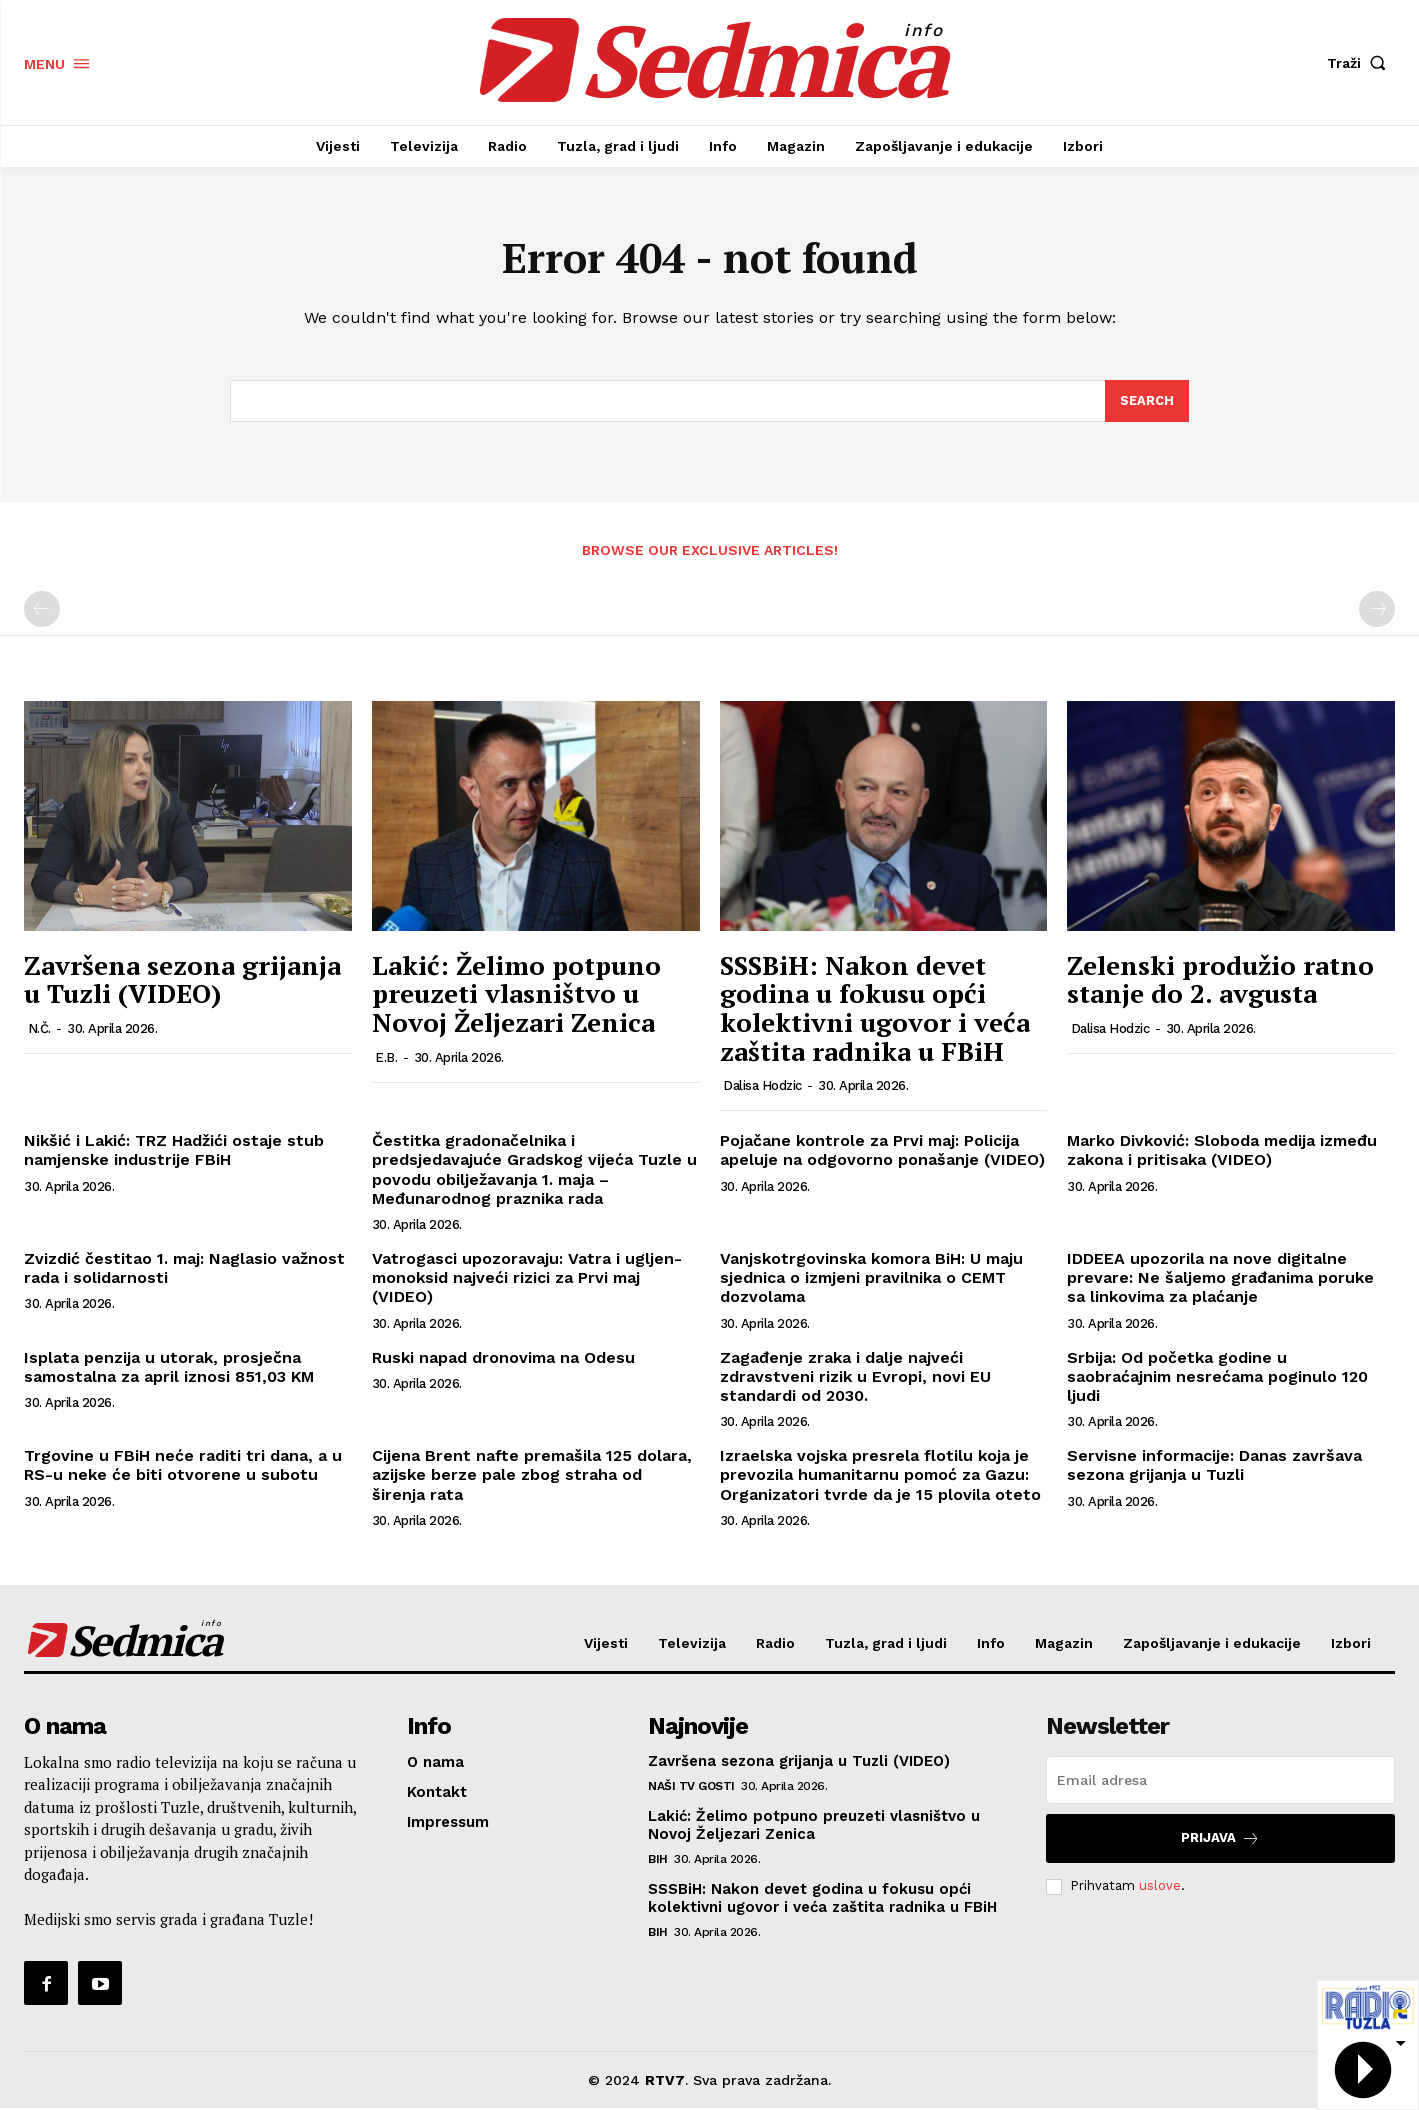 The image size is (1419, 2110). What do you see at coordinates (532, 1475) in the screenshot?
I see `Cijena Brent nafte premašila 125 dolara, azijske berze pale zbog straha od širenja rata` at bounding box center [532, 1475].